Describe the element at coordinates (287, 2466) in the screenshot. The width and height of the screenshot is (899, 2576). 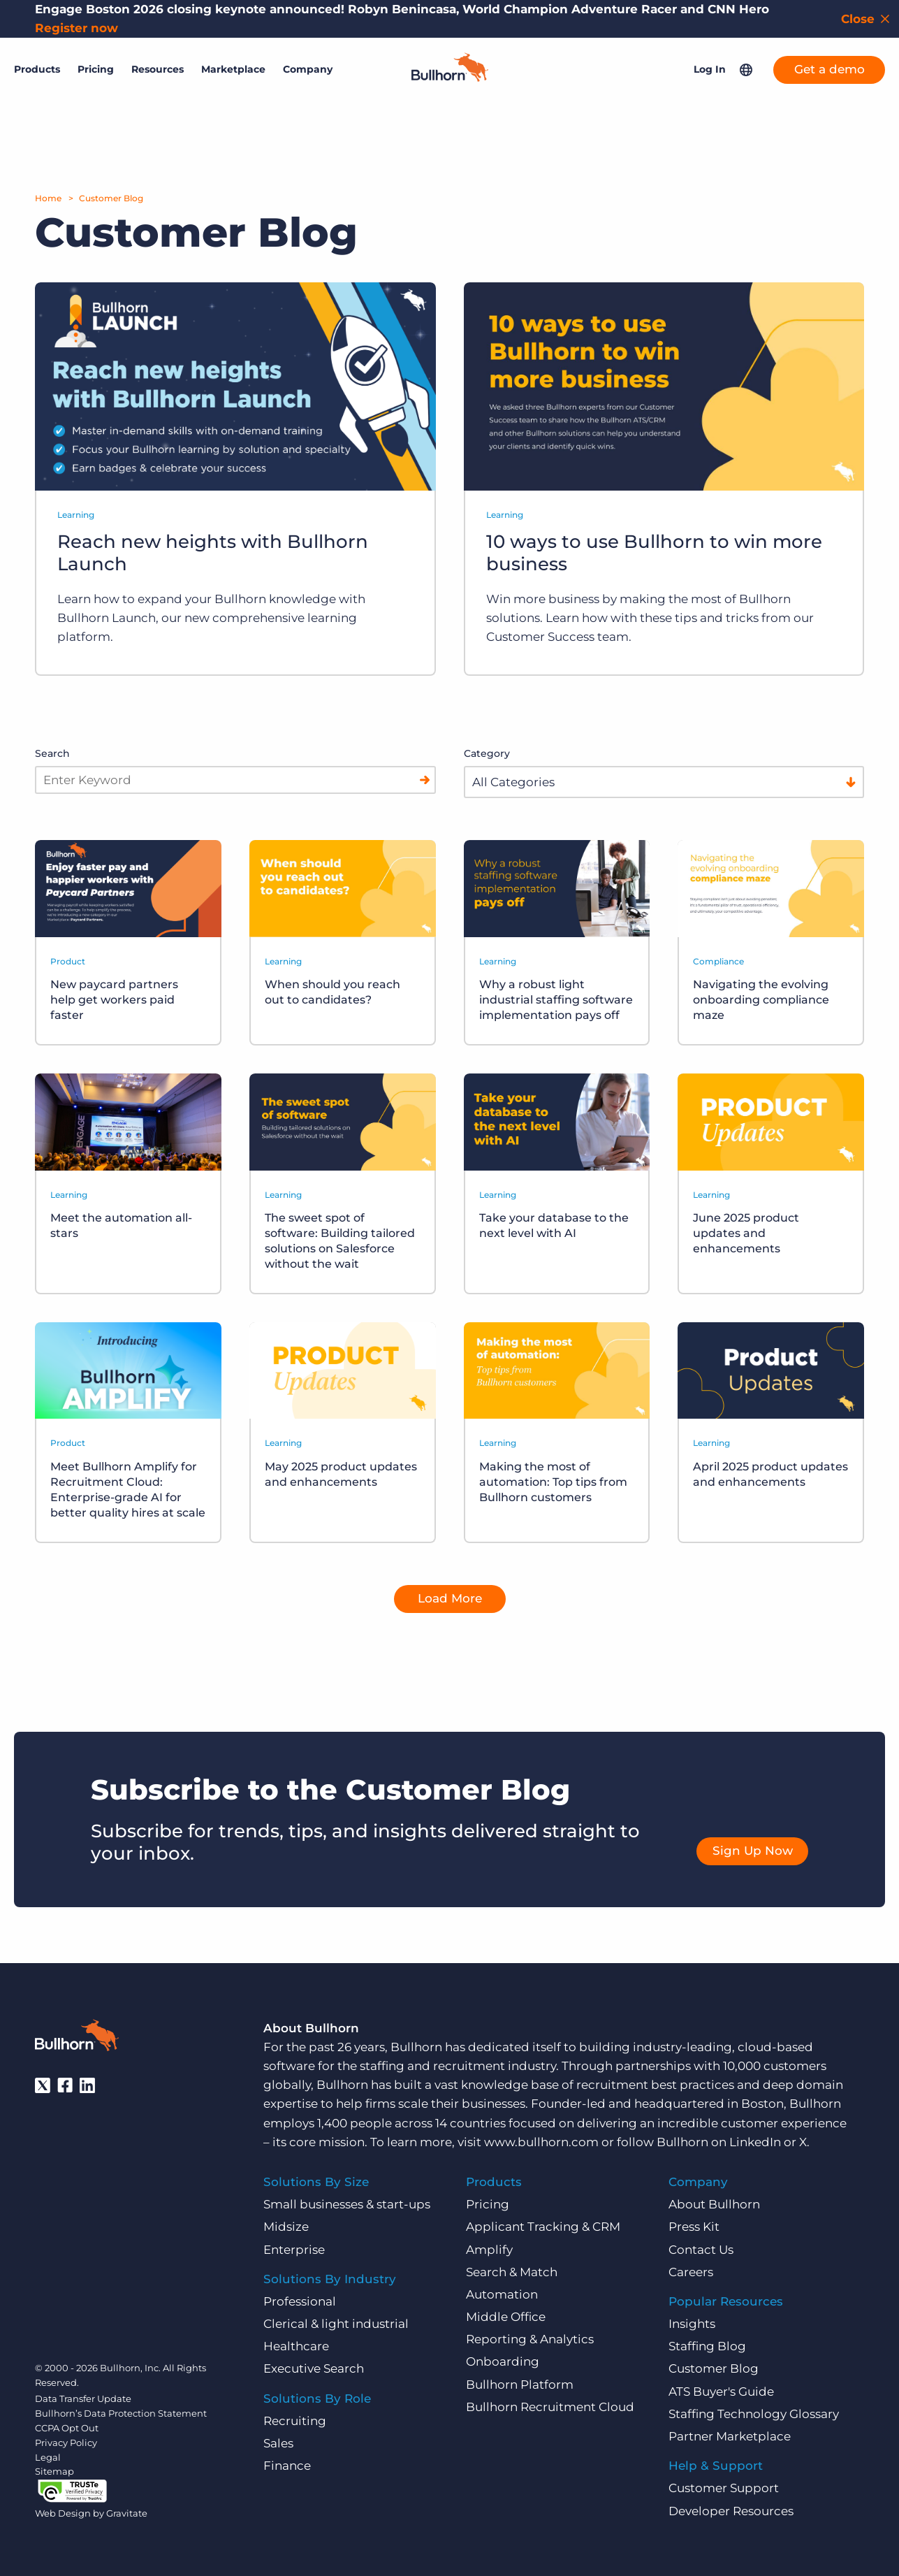
I see `Finance` at that location.